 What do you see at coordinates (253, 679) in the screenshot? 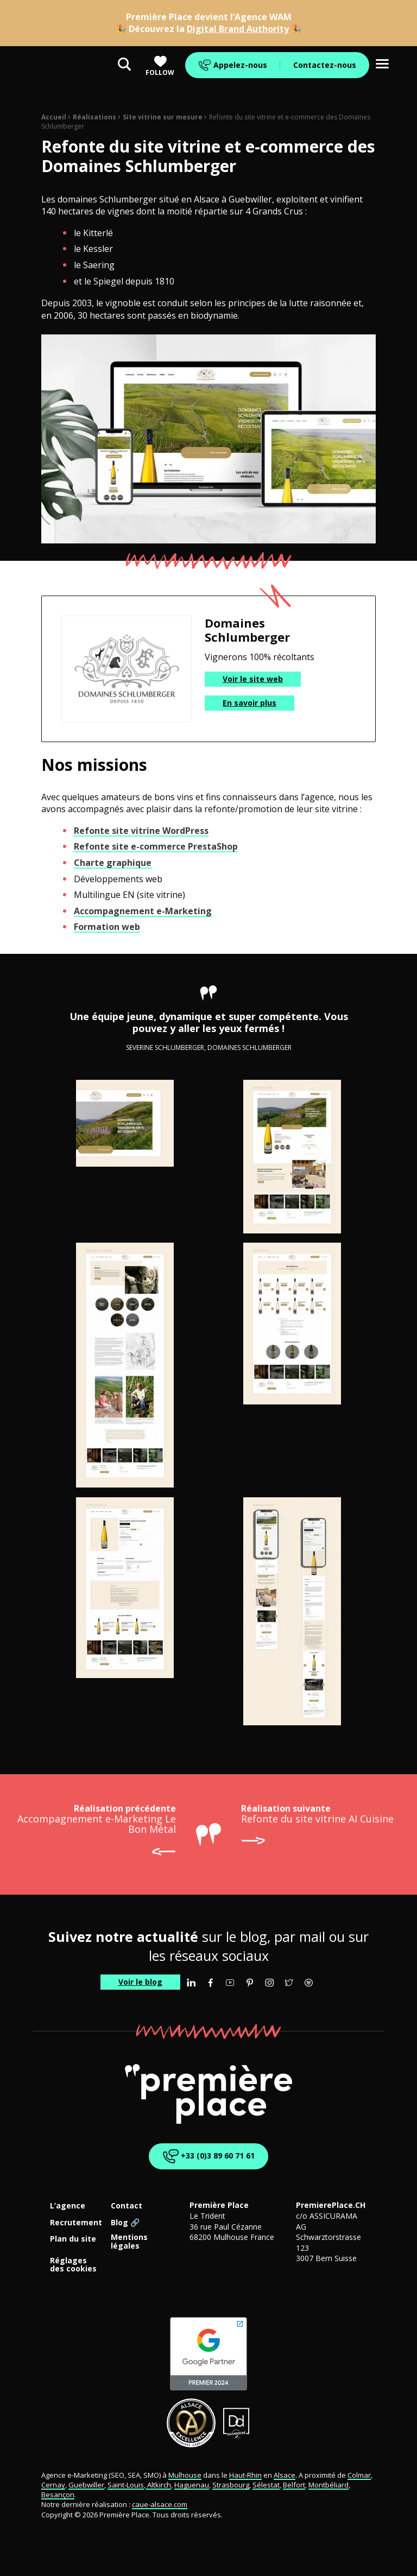
I see `Voir le site web` at bounding box center [253, 679].